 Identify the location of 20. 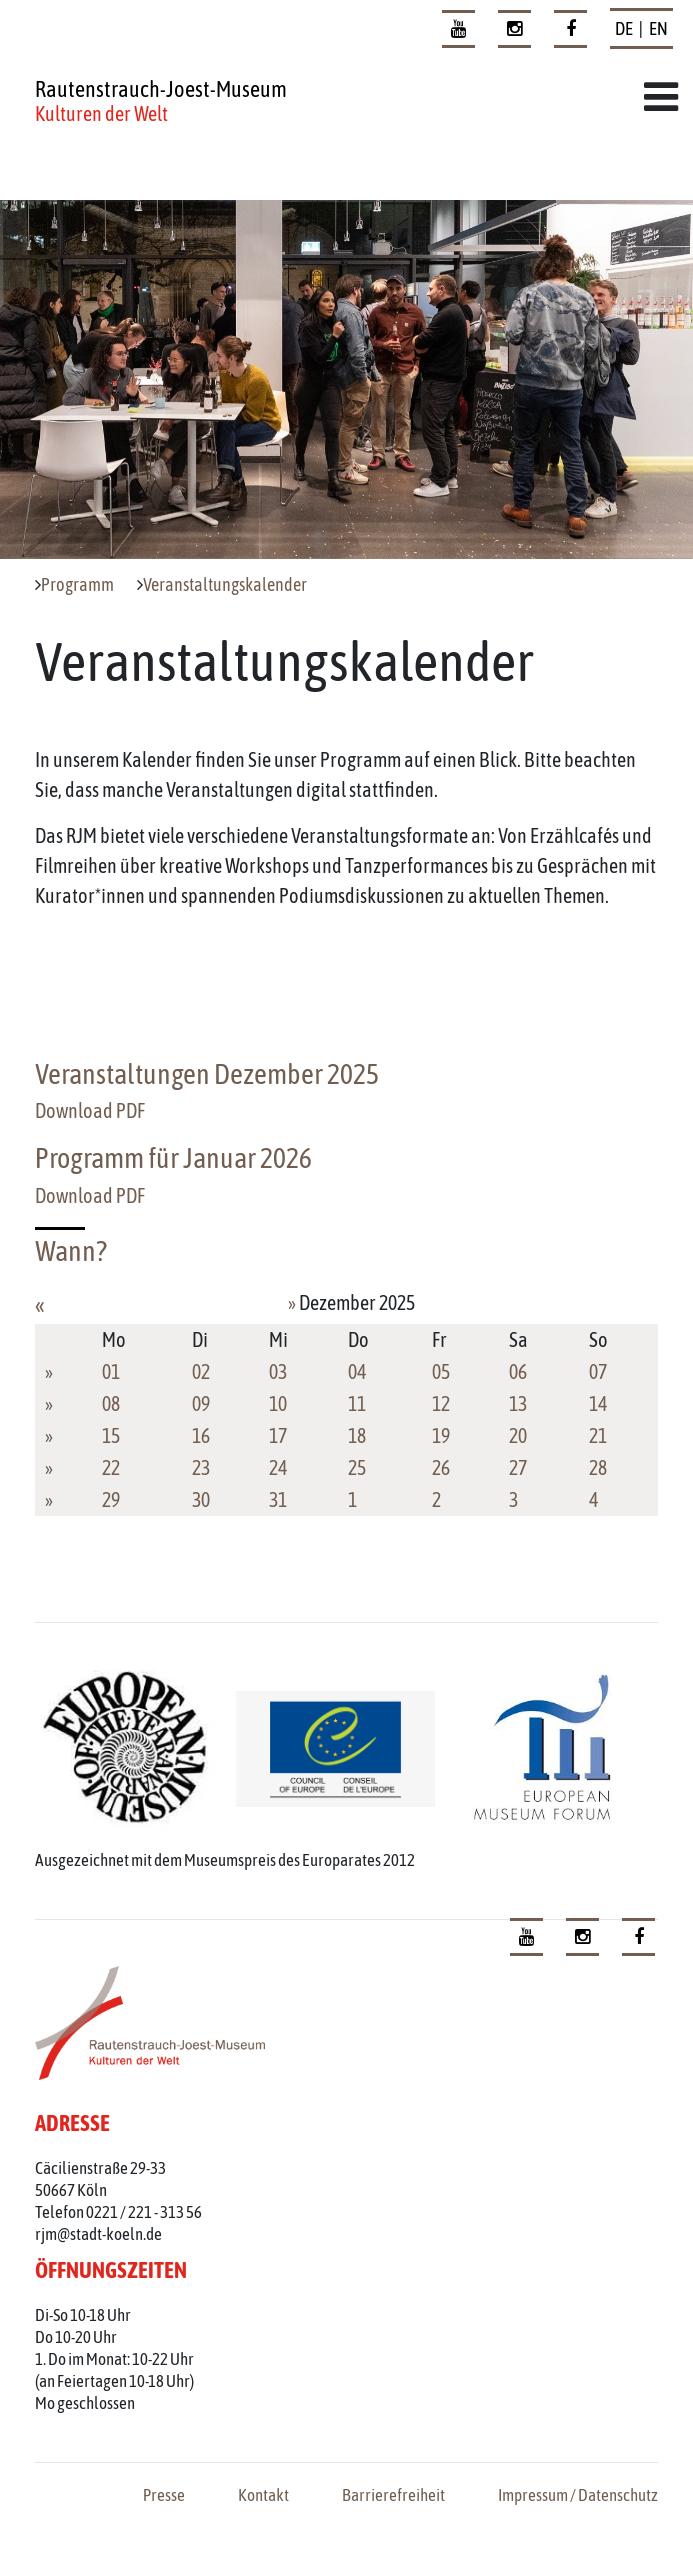
(518, 1435).